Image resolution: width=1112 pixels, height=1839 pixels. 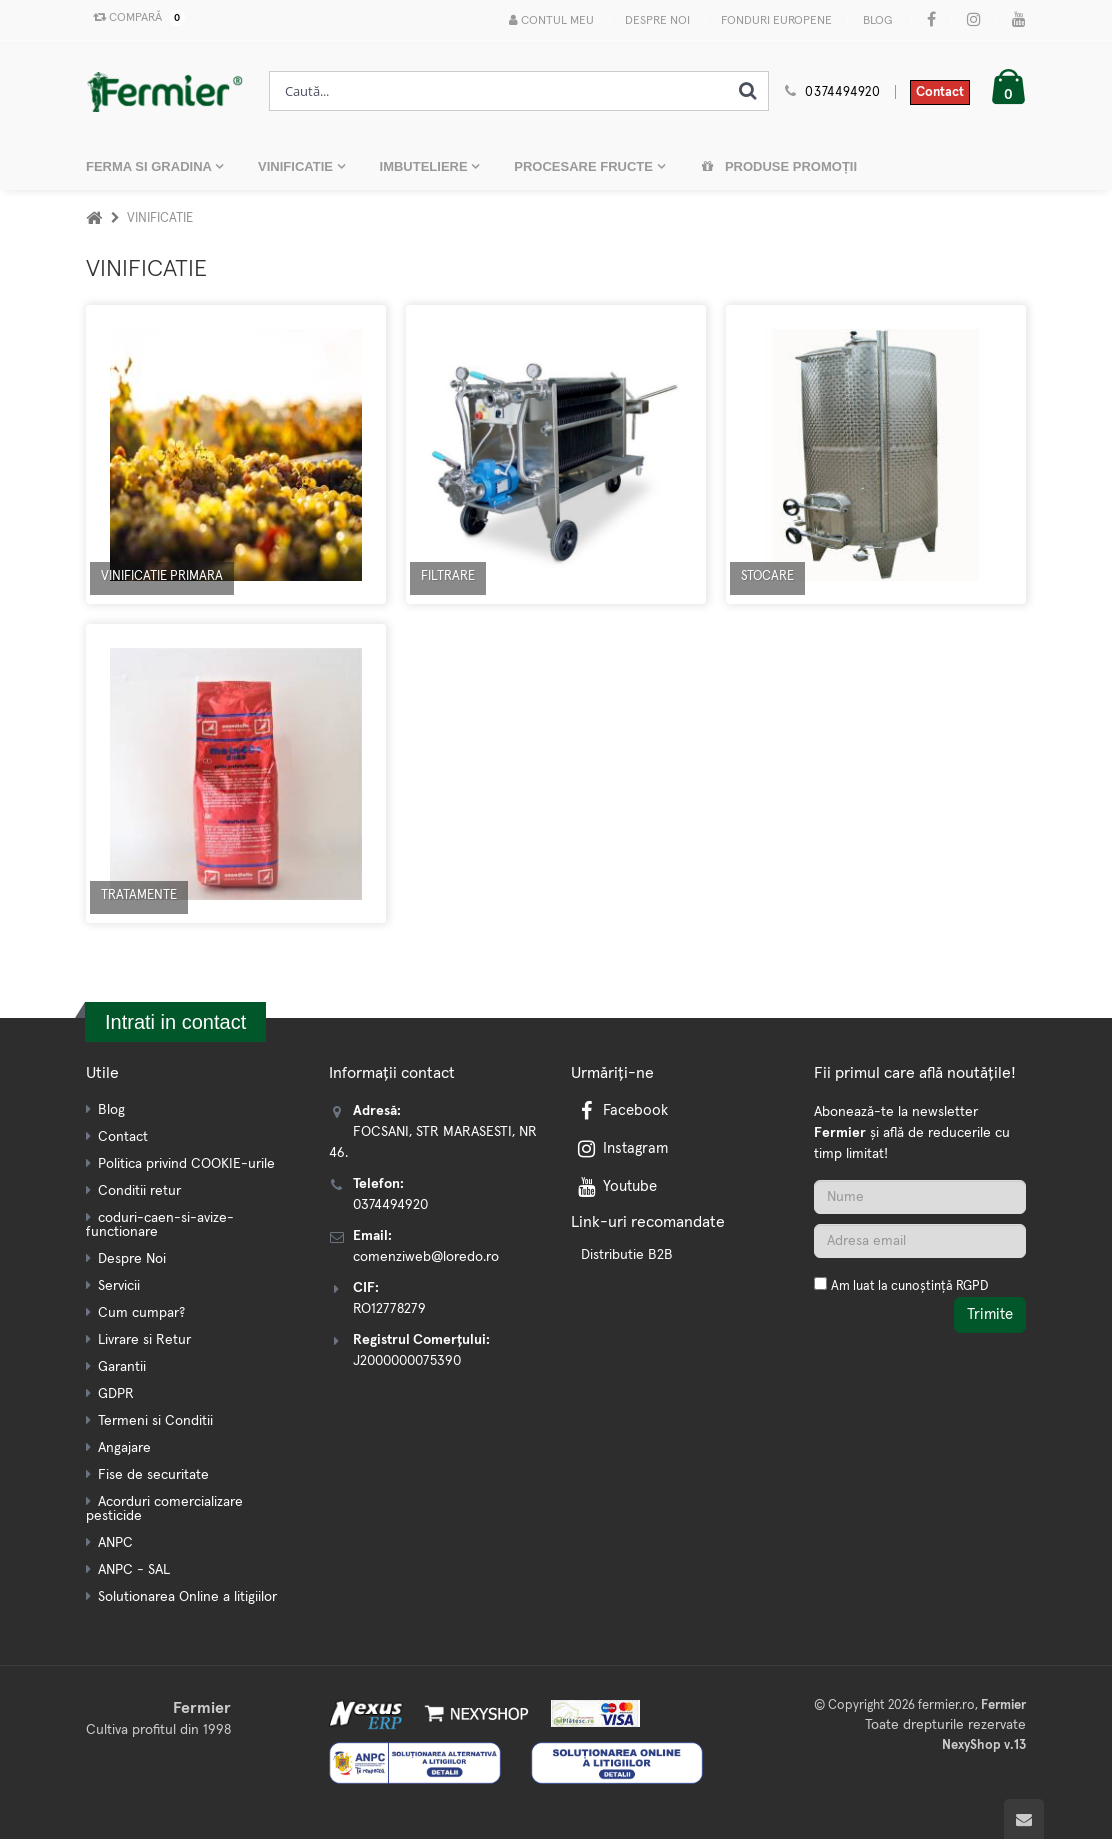 What do you see at coordinates (920, 1241) in the screenshot?
I see `[Adresa de email]` at bounding box center [920, 1241].